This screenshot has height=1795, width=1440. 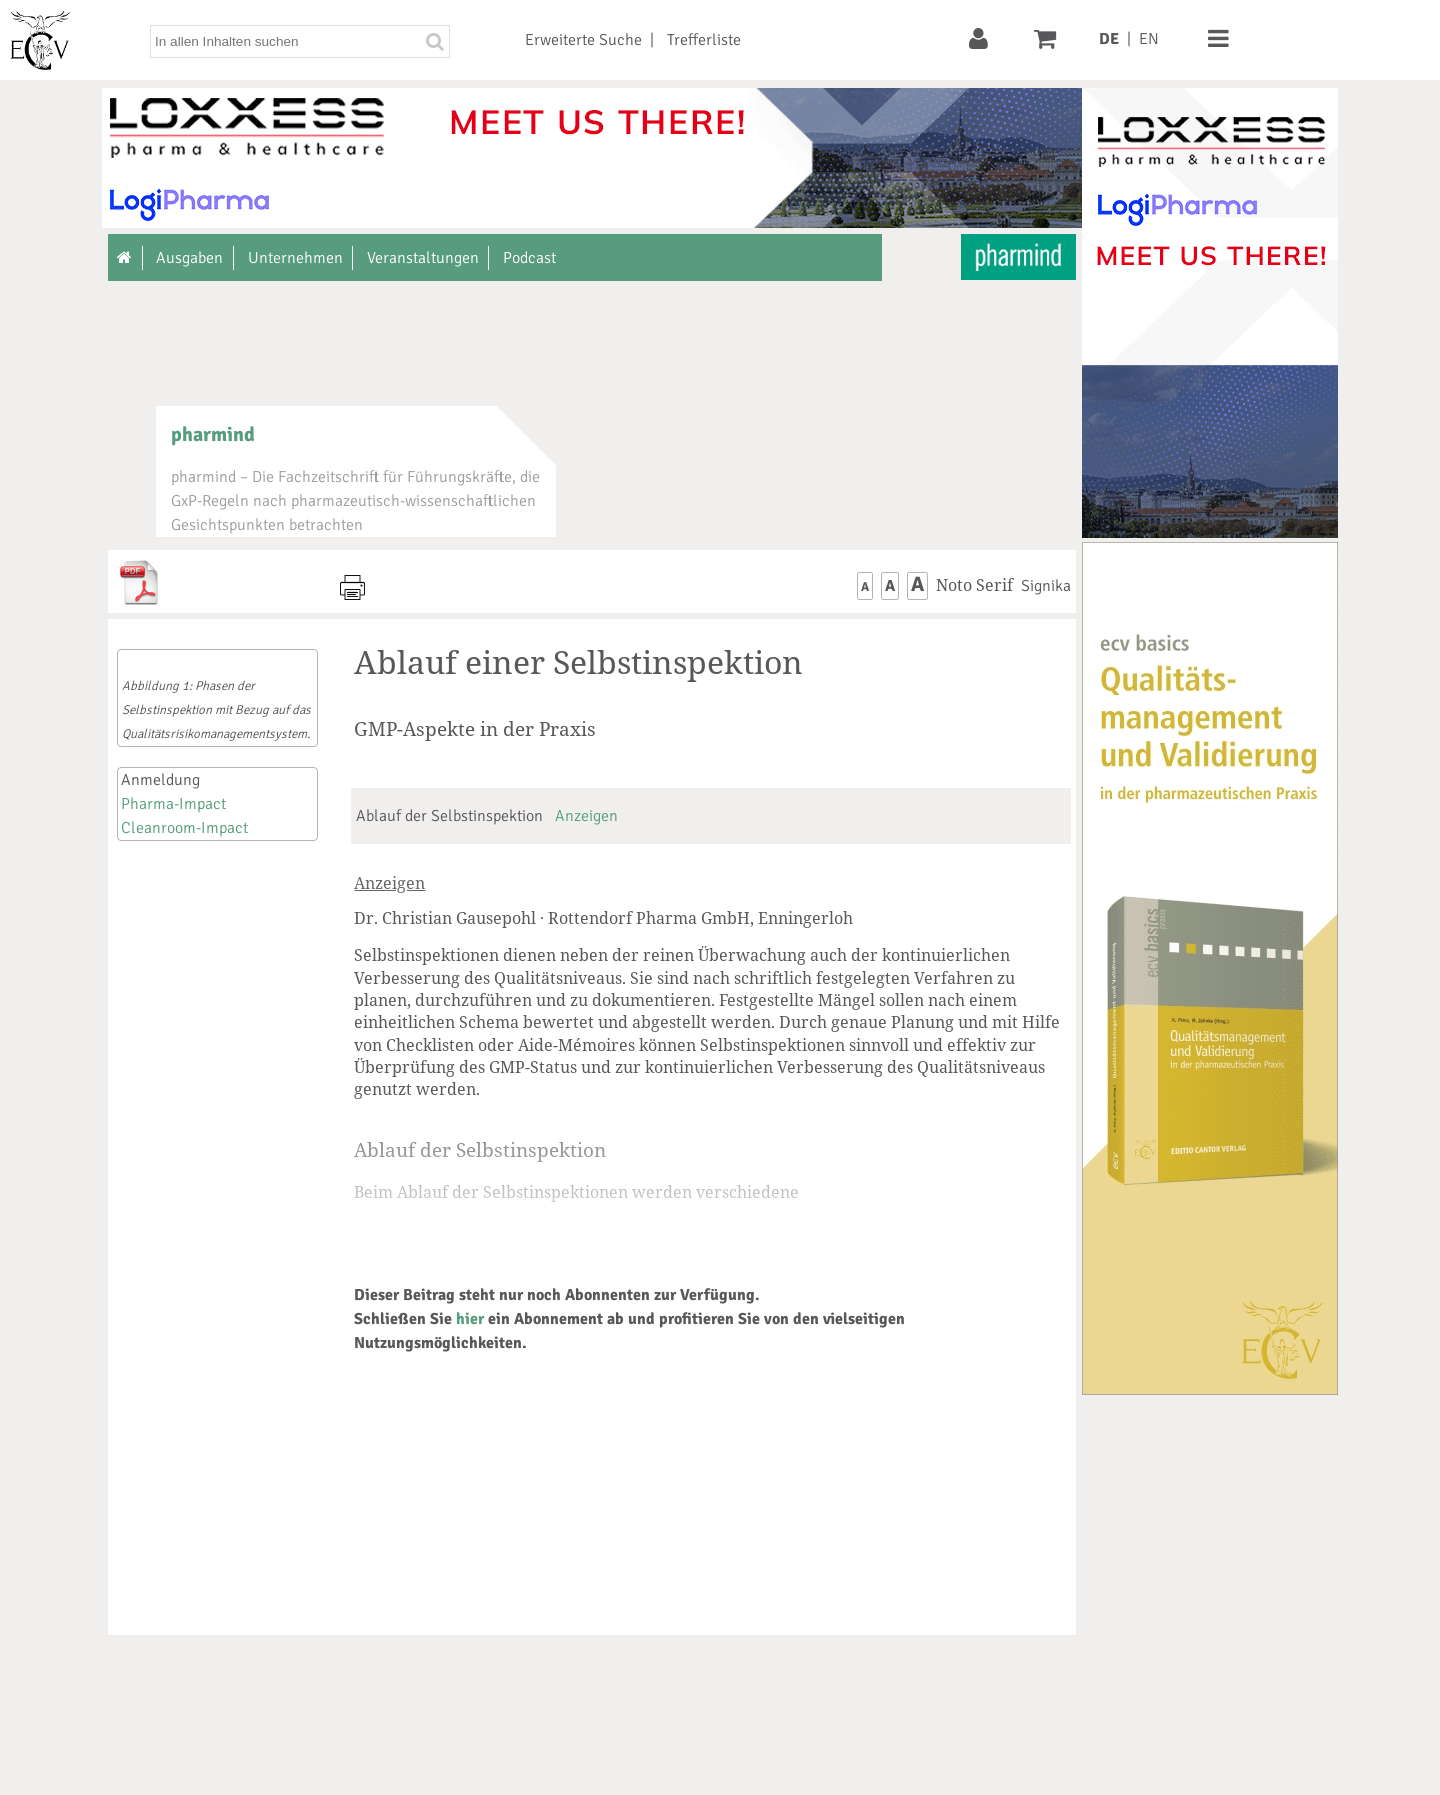 What do you see at coordinates (184, 828) in the screenshot?
I see `Cleanroom-Impact` at bounding box center [184, 828].